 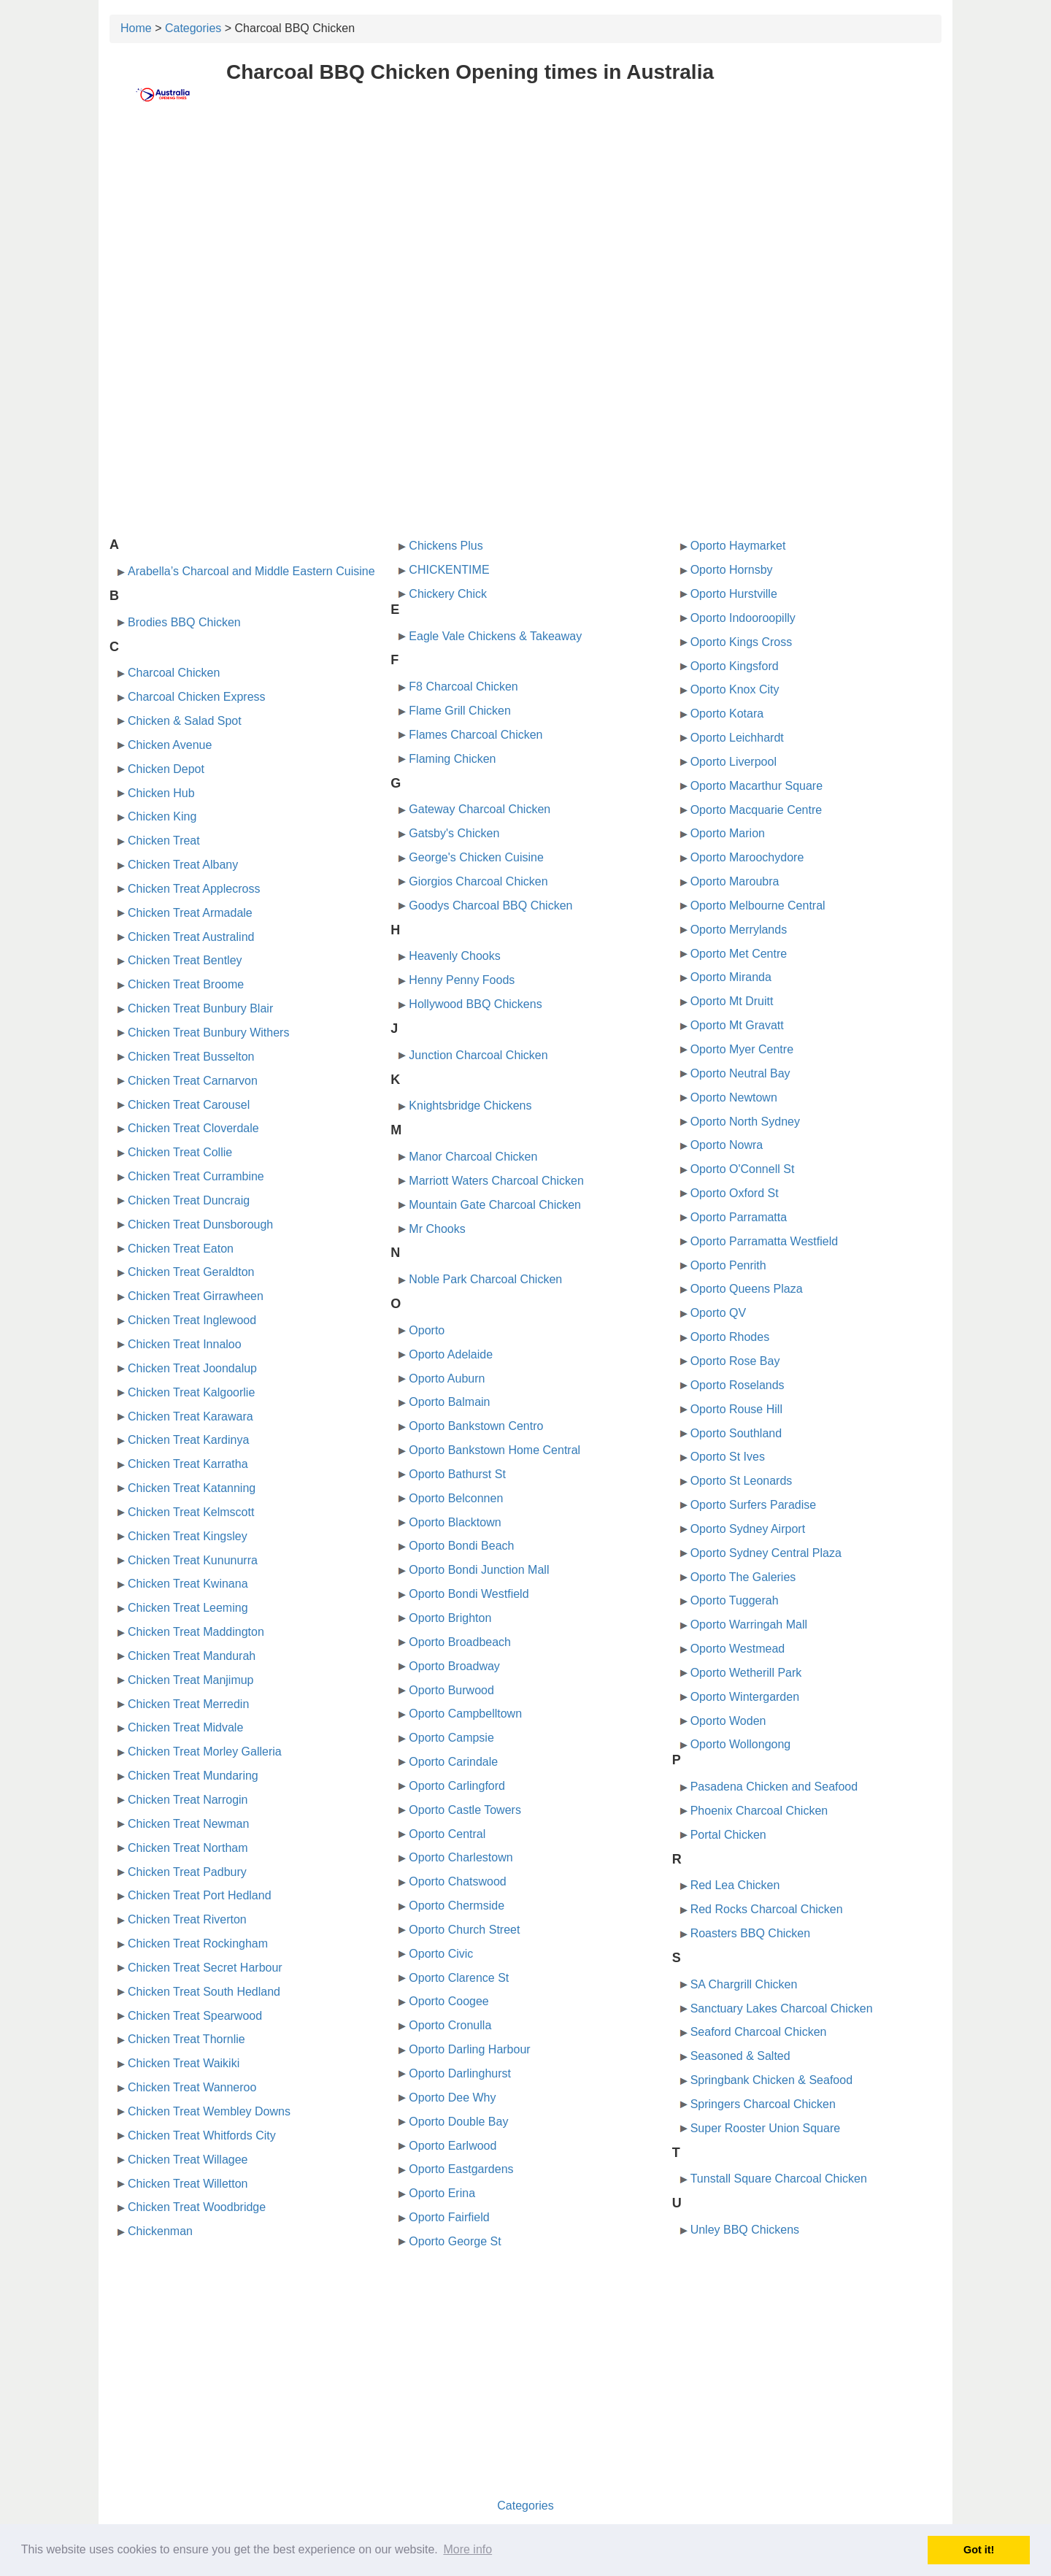 I want to click on Chicken Treat Spearwood, so click(x=195, y=2016).